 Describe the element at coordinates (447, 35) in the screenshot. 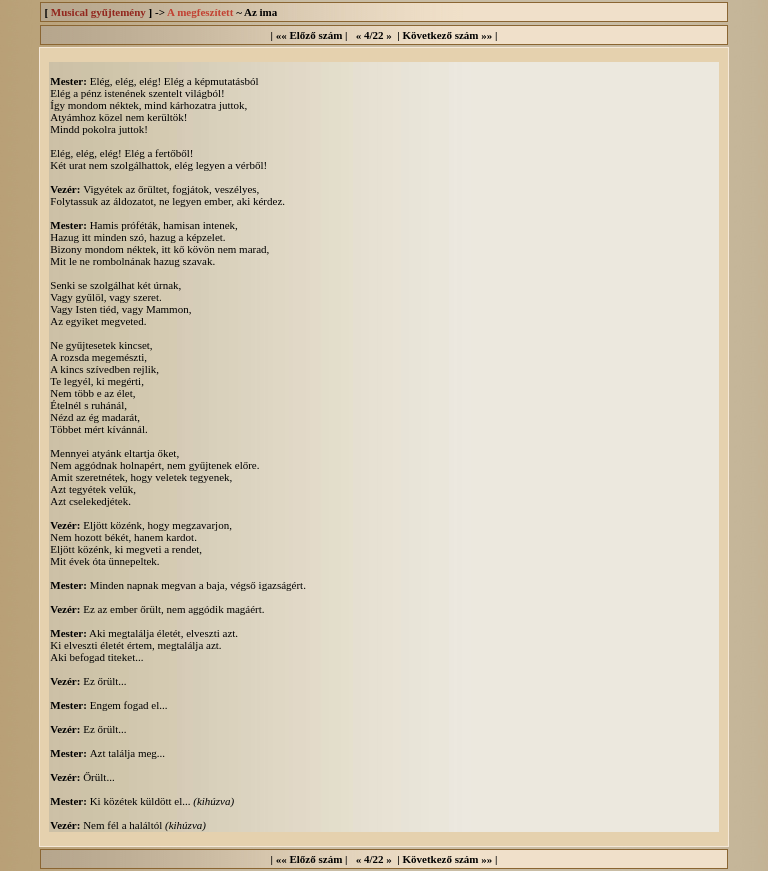

I see `Következő szám »»` at that location.